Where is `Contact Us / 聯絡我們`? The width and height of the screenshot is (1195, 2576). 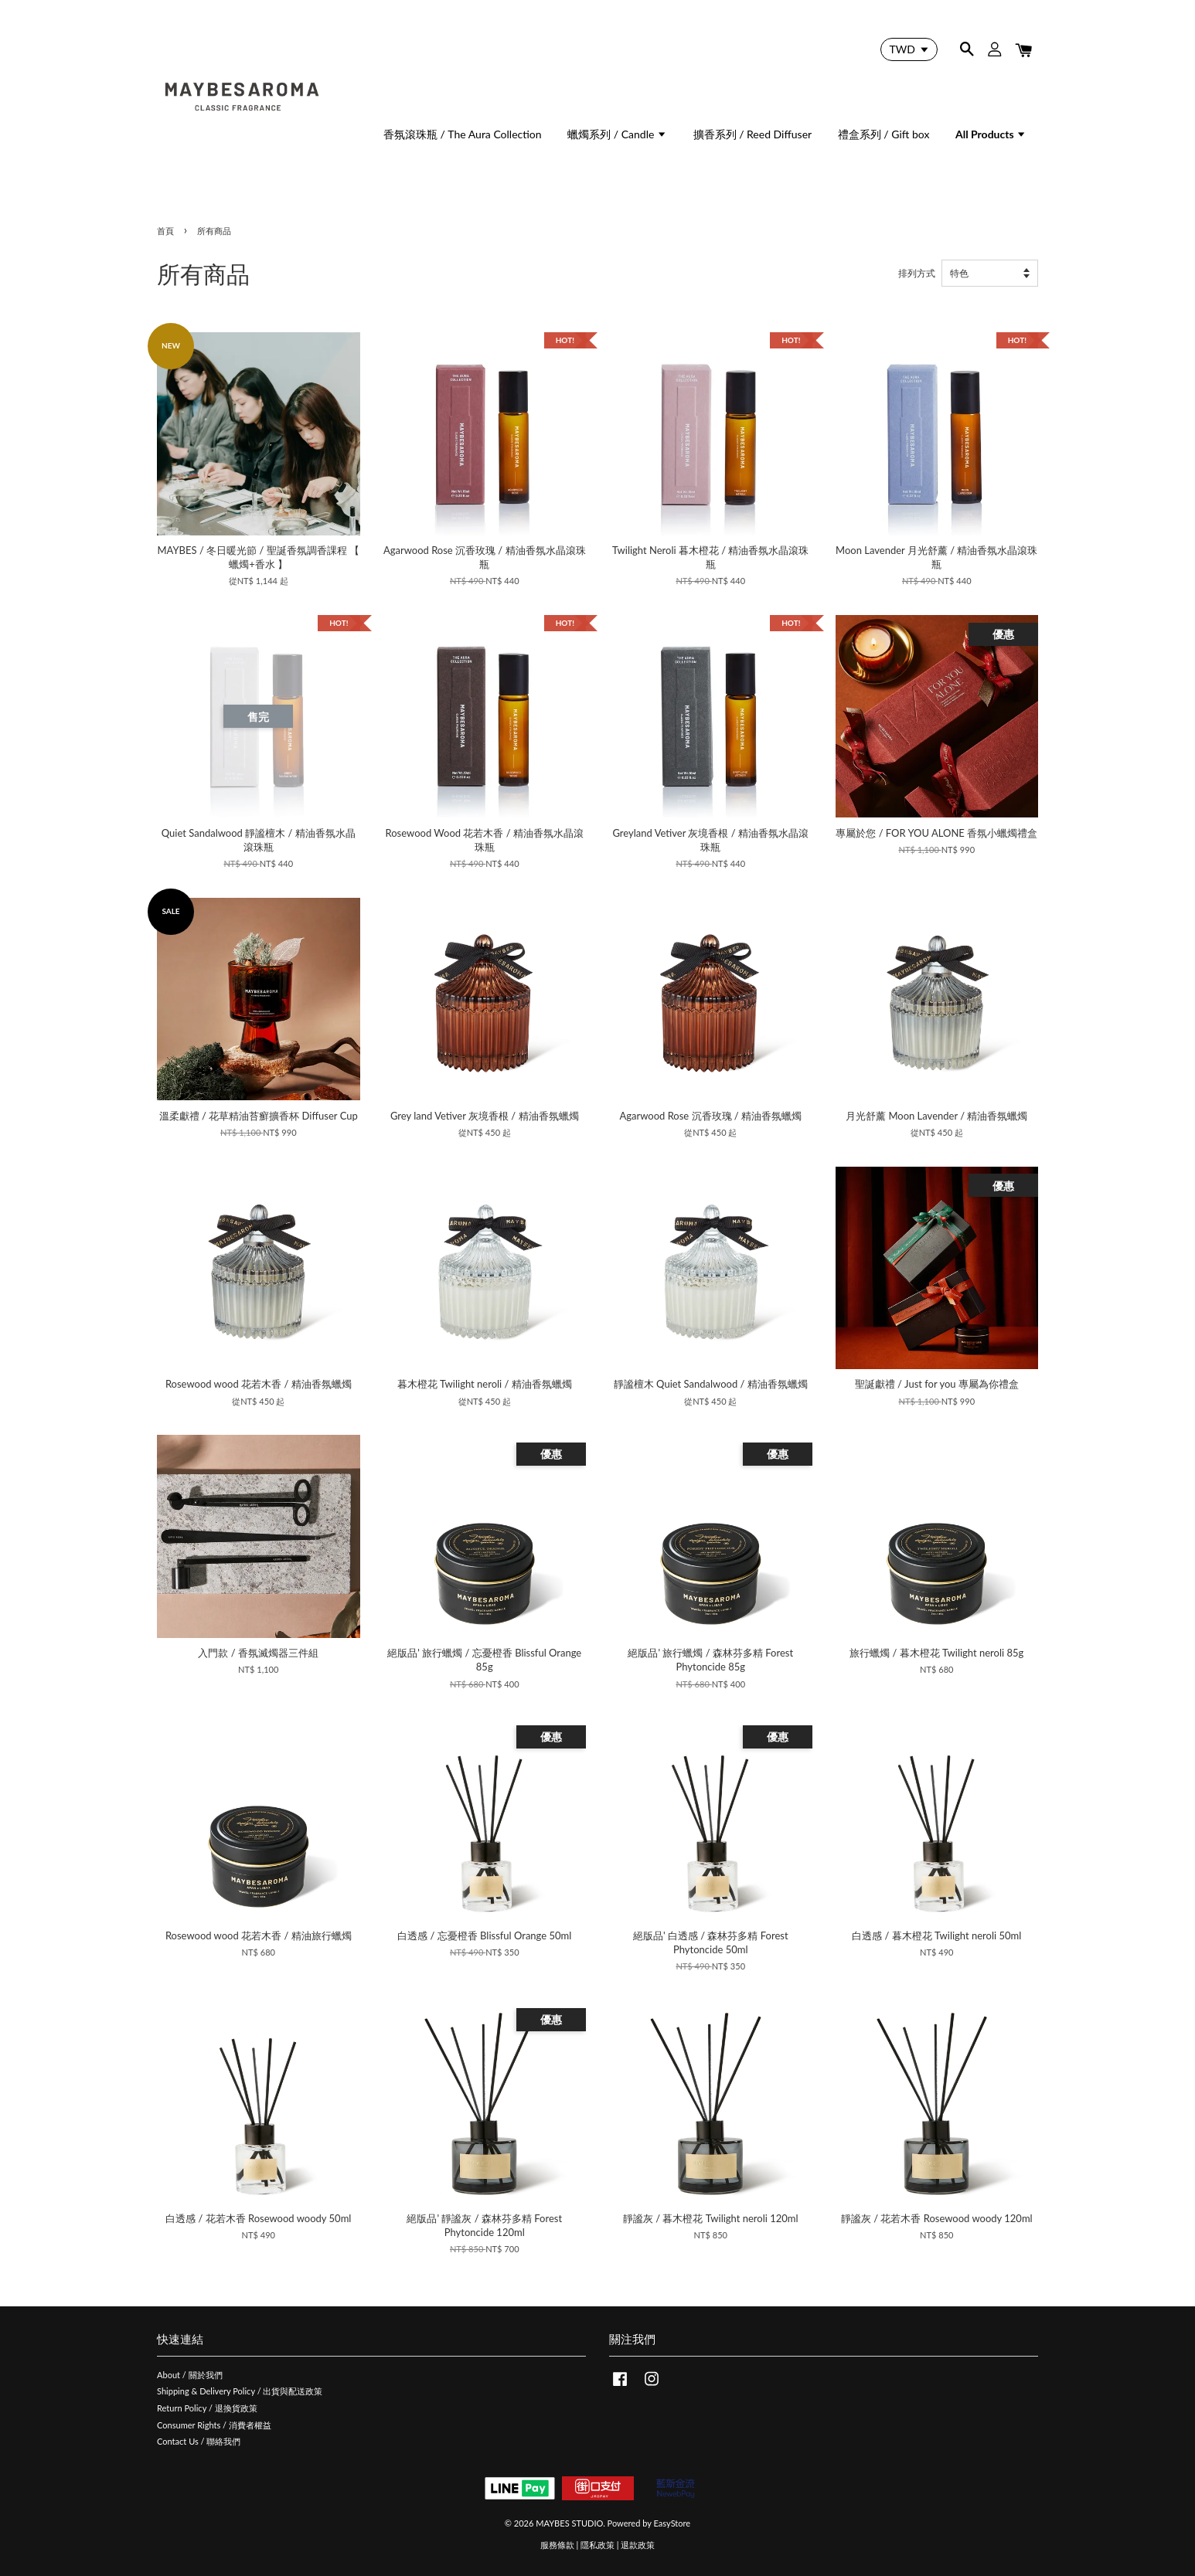 Contact Us / 聯絡我們 is located at coordinates (198, 2441).